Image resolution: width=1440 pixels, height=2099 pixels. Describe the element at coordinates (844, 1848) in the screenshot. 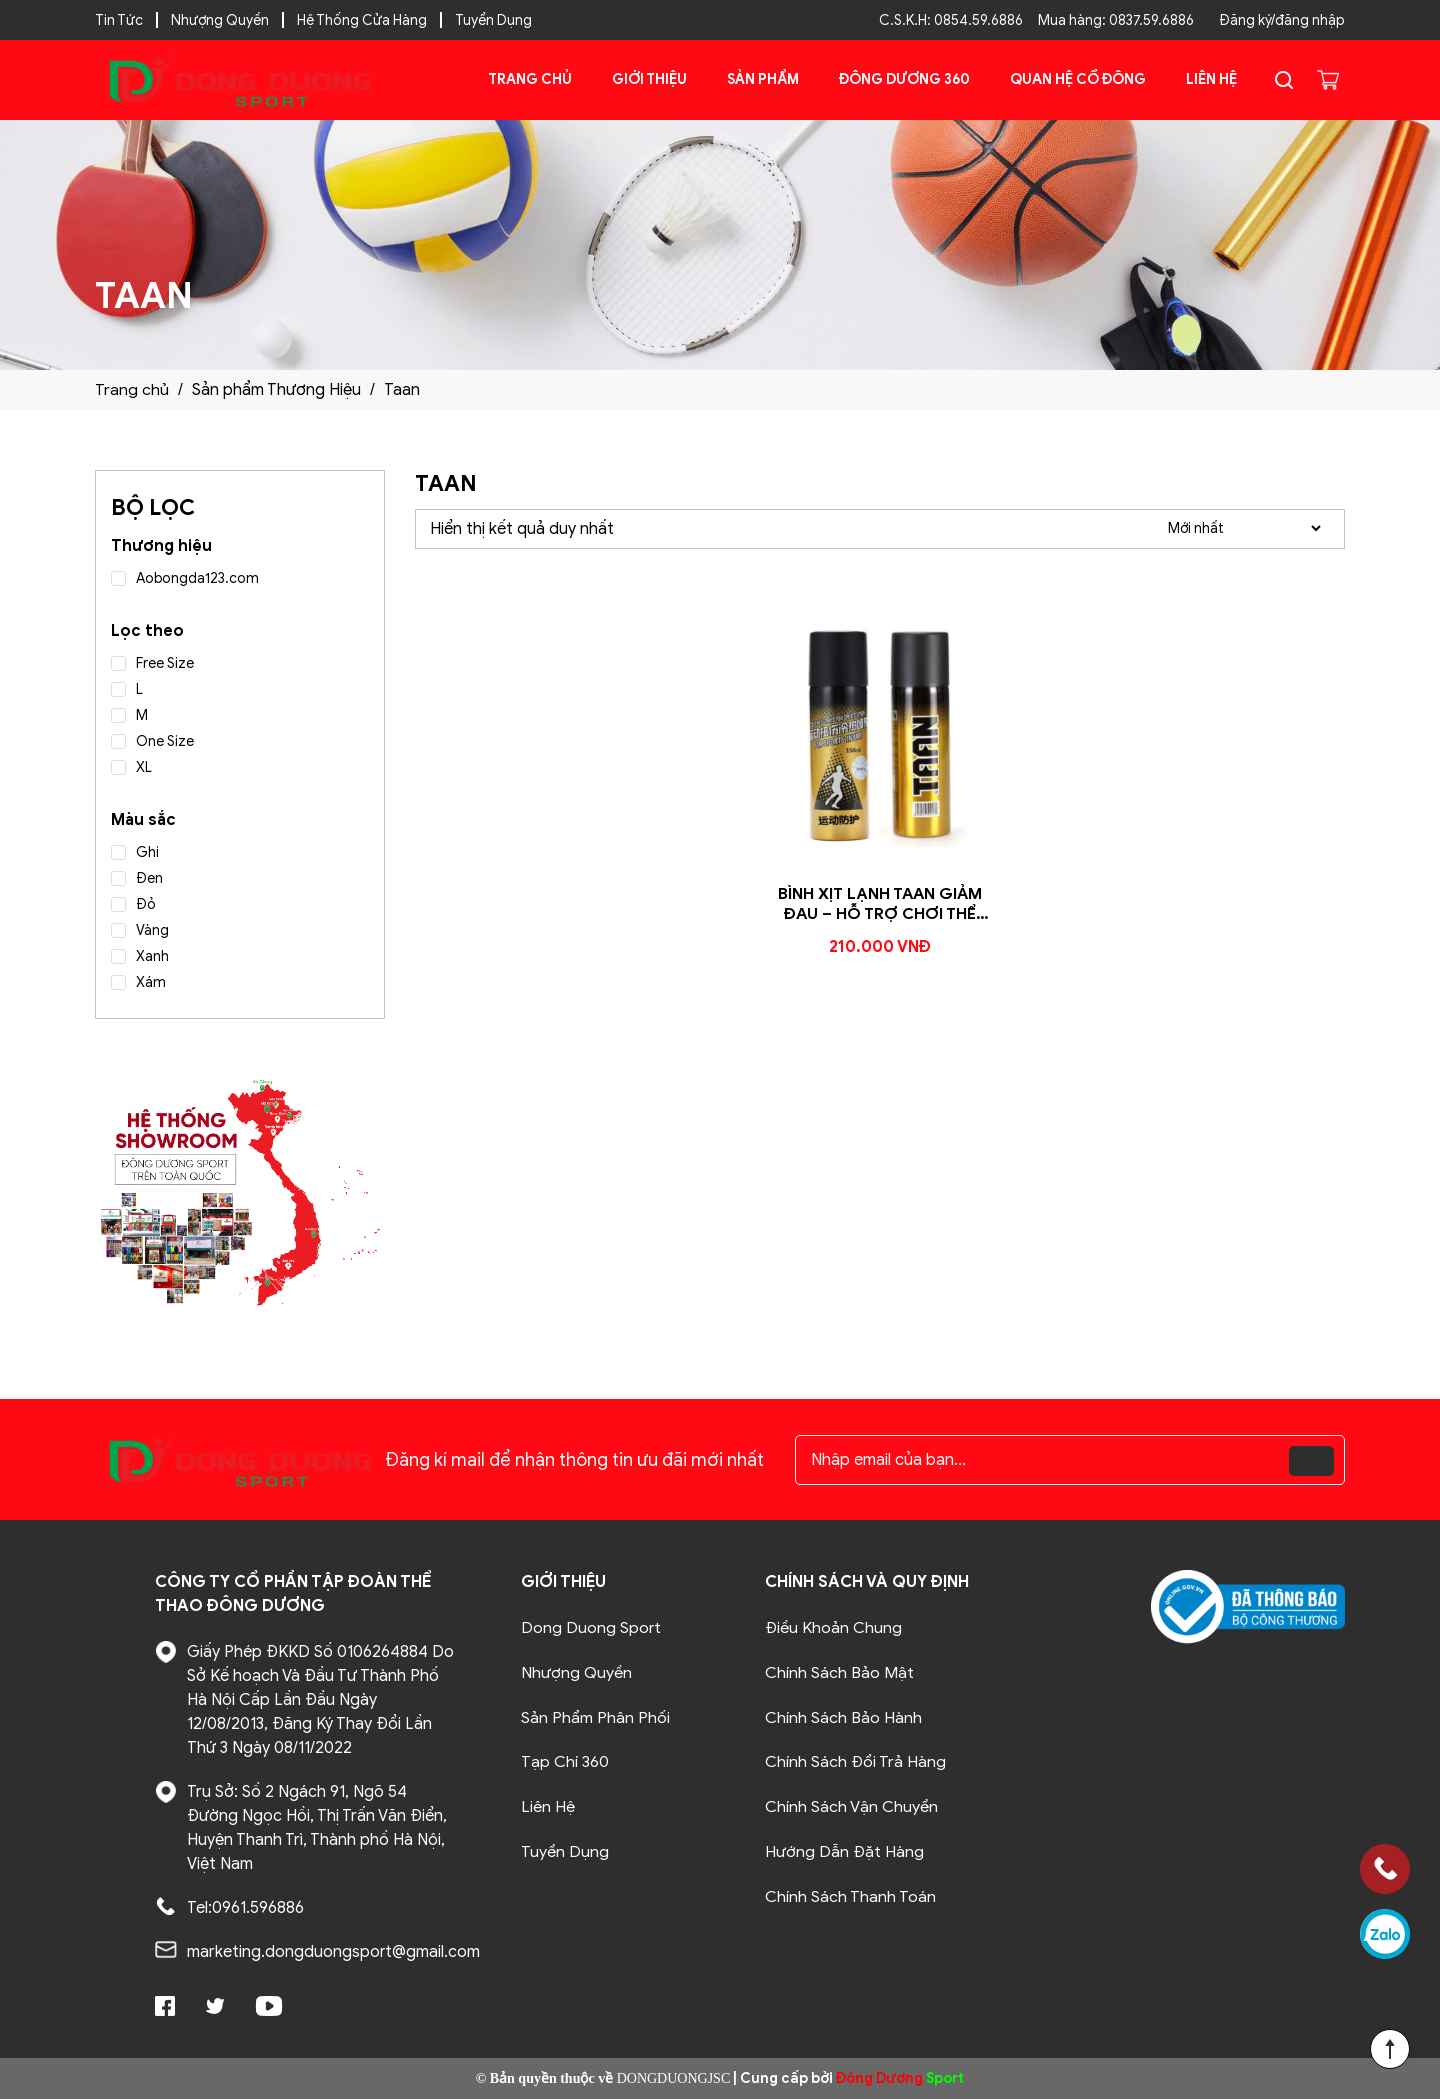

I see `Hướng Dẫn Đặt Hàng` at that location.